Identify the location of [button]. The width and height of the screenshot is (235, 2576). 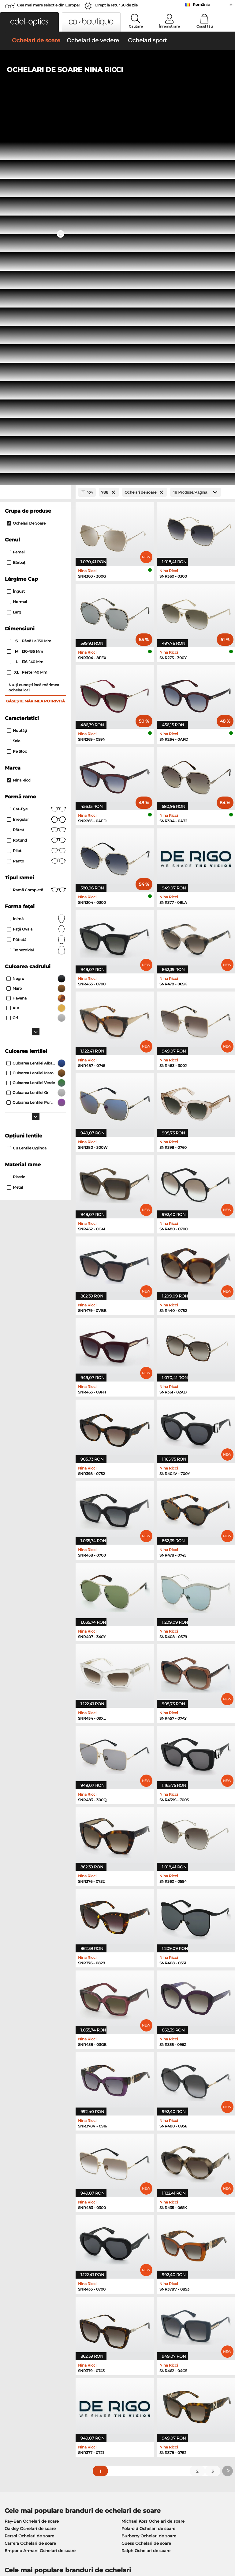
(29, 22).